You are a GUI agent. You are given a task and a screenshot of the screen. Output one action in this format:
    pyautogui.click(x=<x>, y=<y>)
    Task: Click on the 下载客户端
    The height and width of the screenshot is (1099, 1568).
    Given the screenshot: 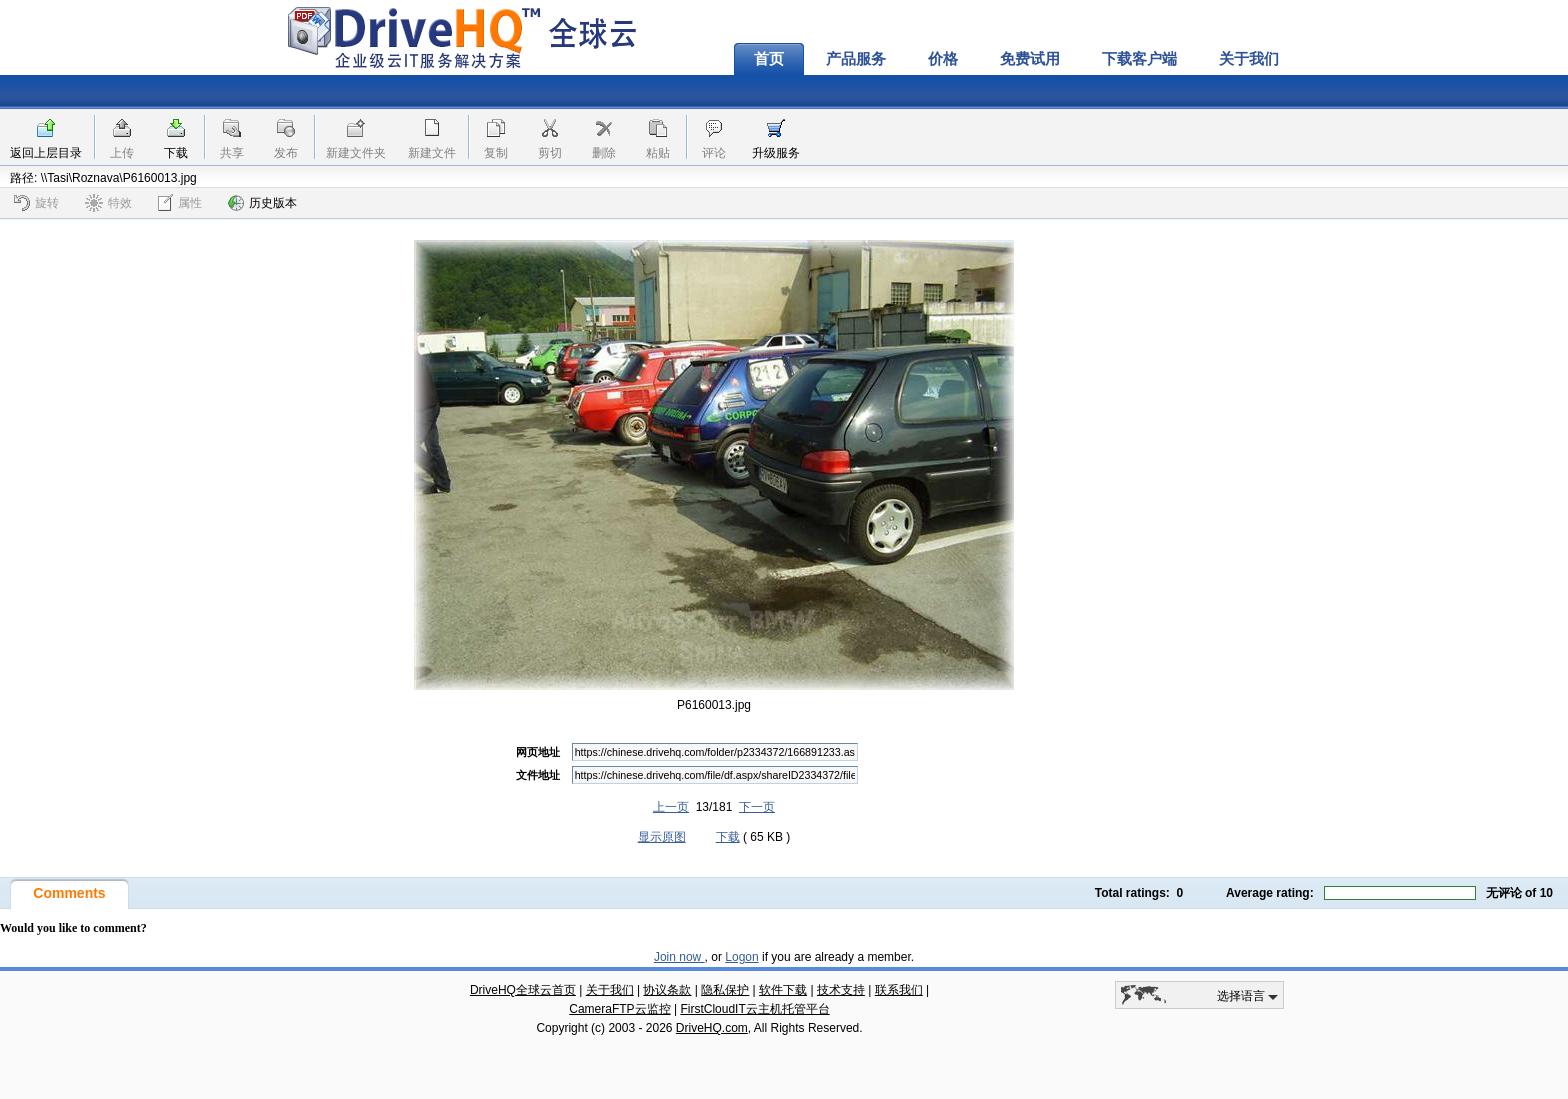 What is the action you would take?
    pyautogui.click(x=1139, y=59)
    